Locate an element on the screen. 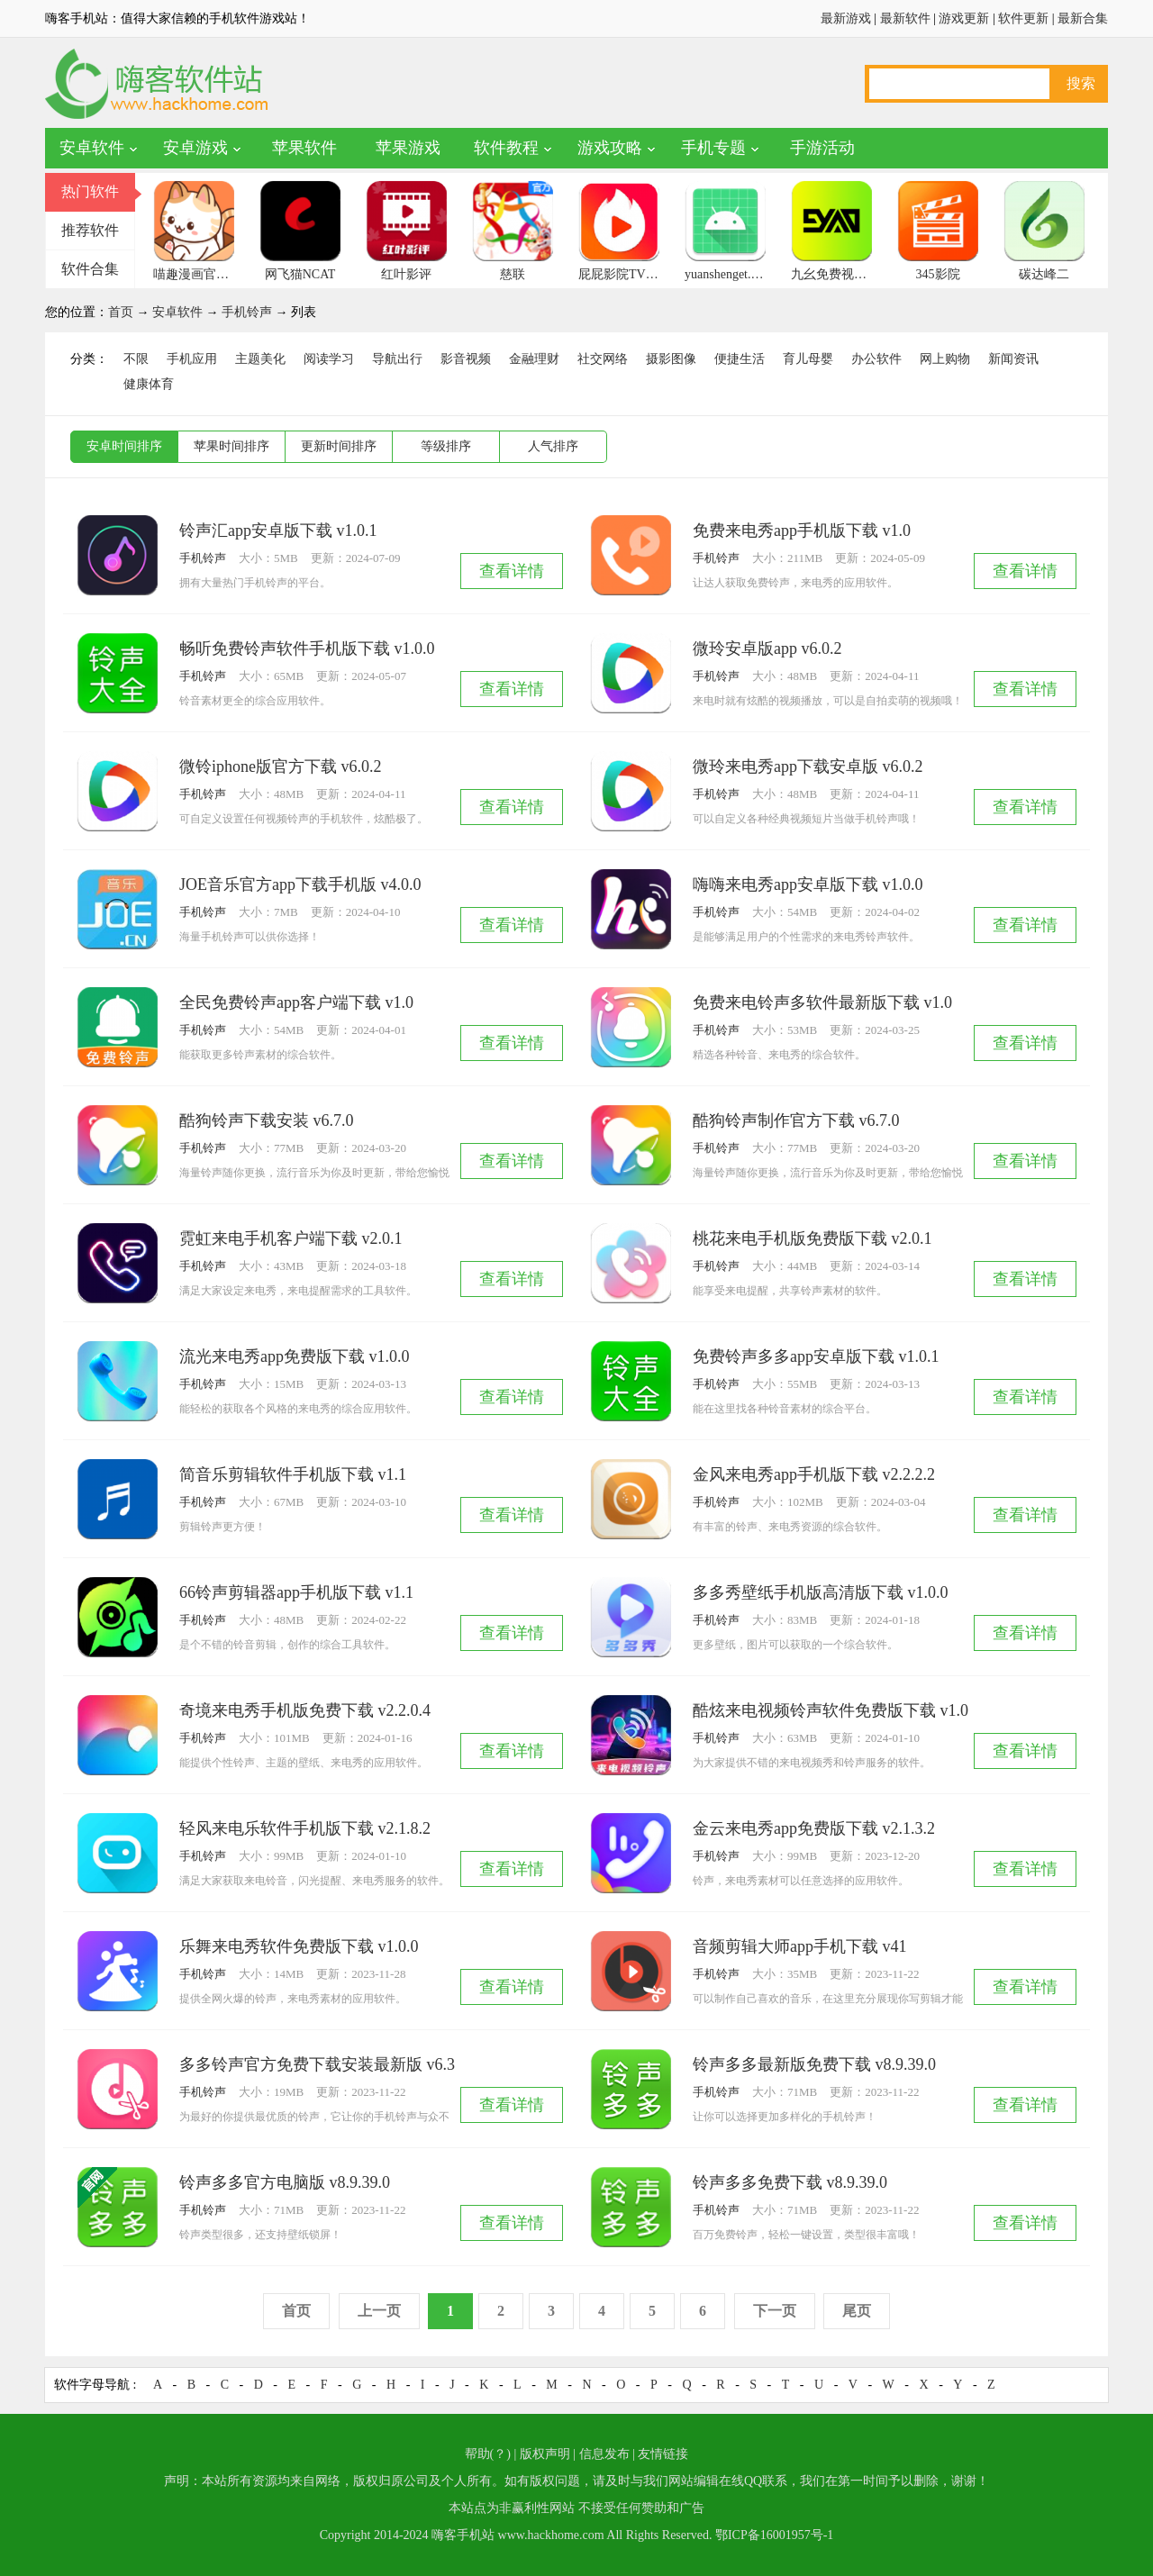 This screenshot has height=2576, width=1153. 苹果时间排序 is located at coordinates (231, 446).